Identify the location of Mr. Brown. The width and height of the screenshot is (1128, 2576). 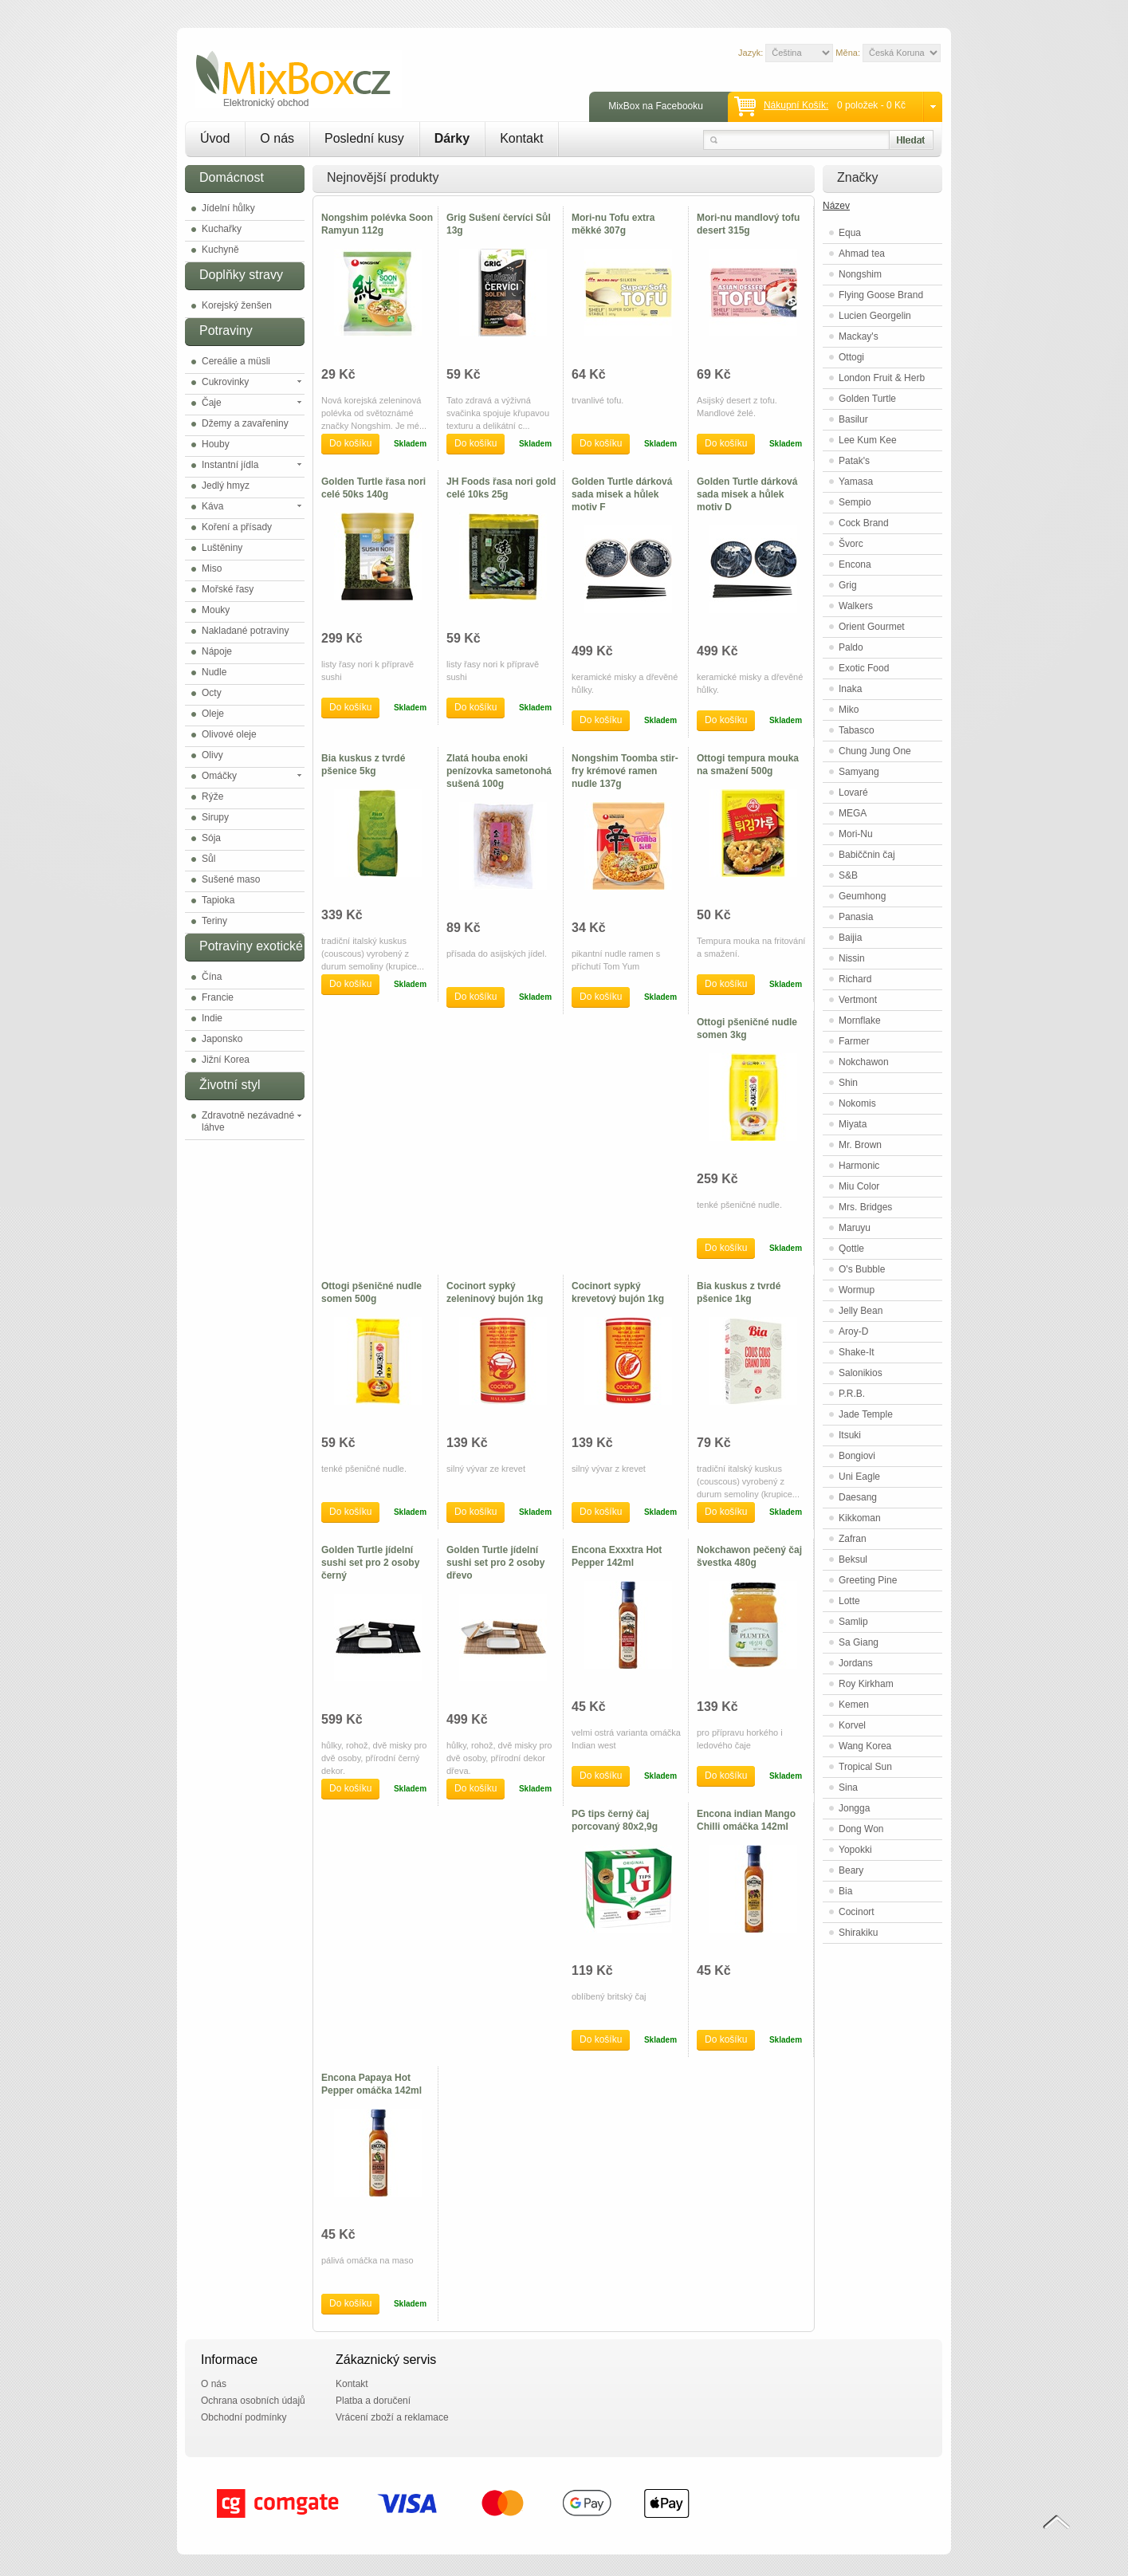
(860, 1144).